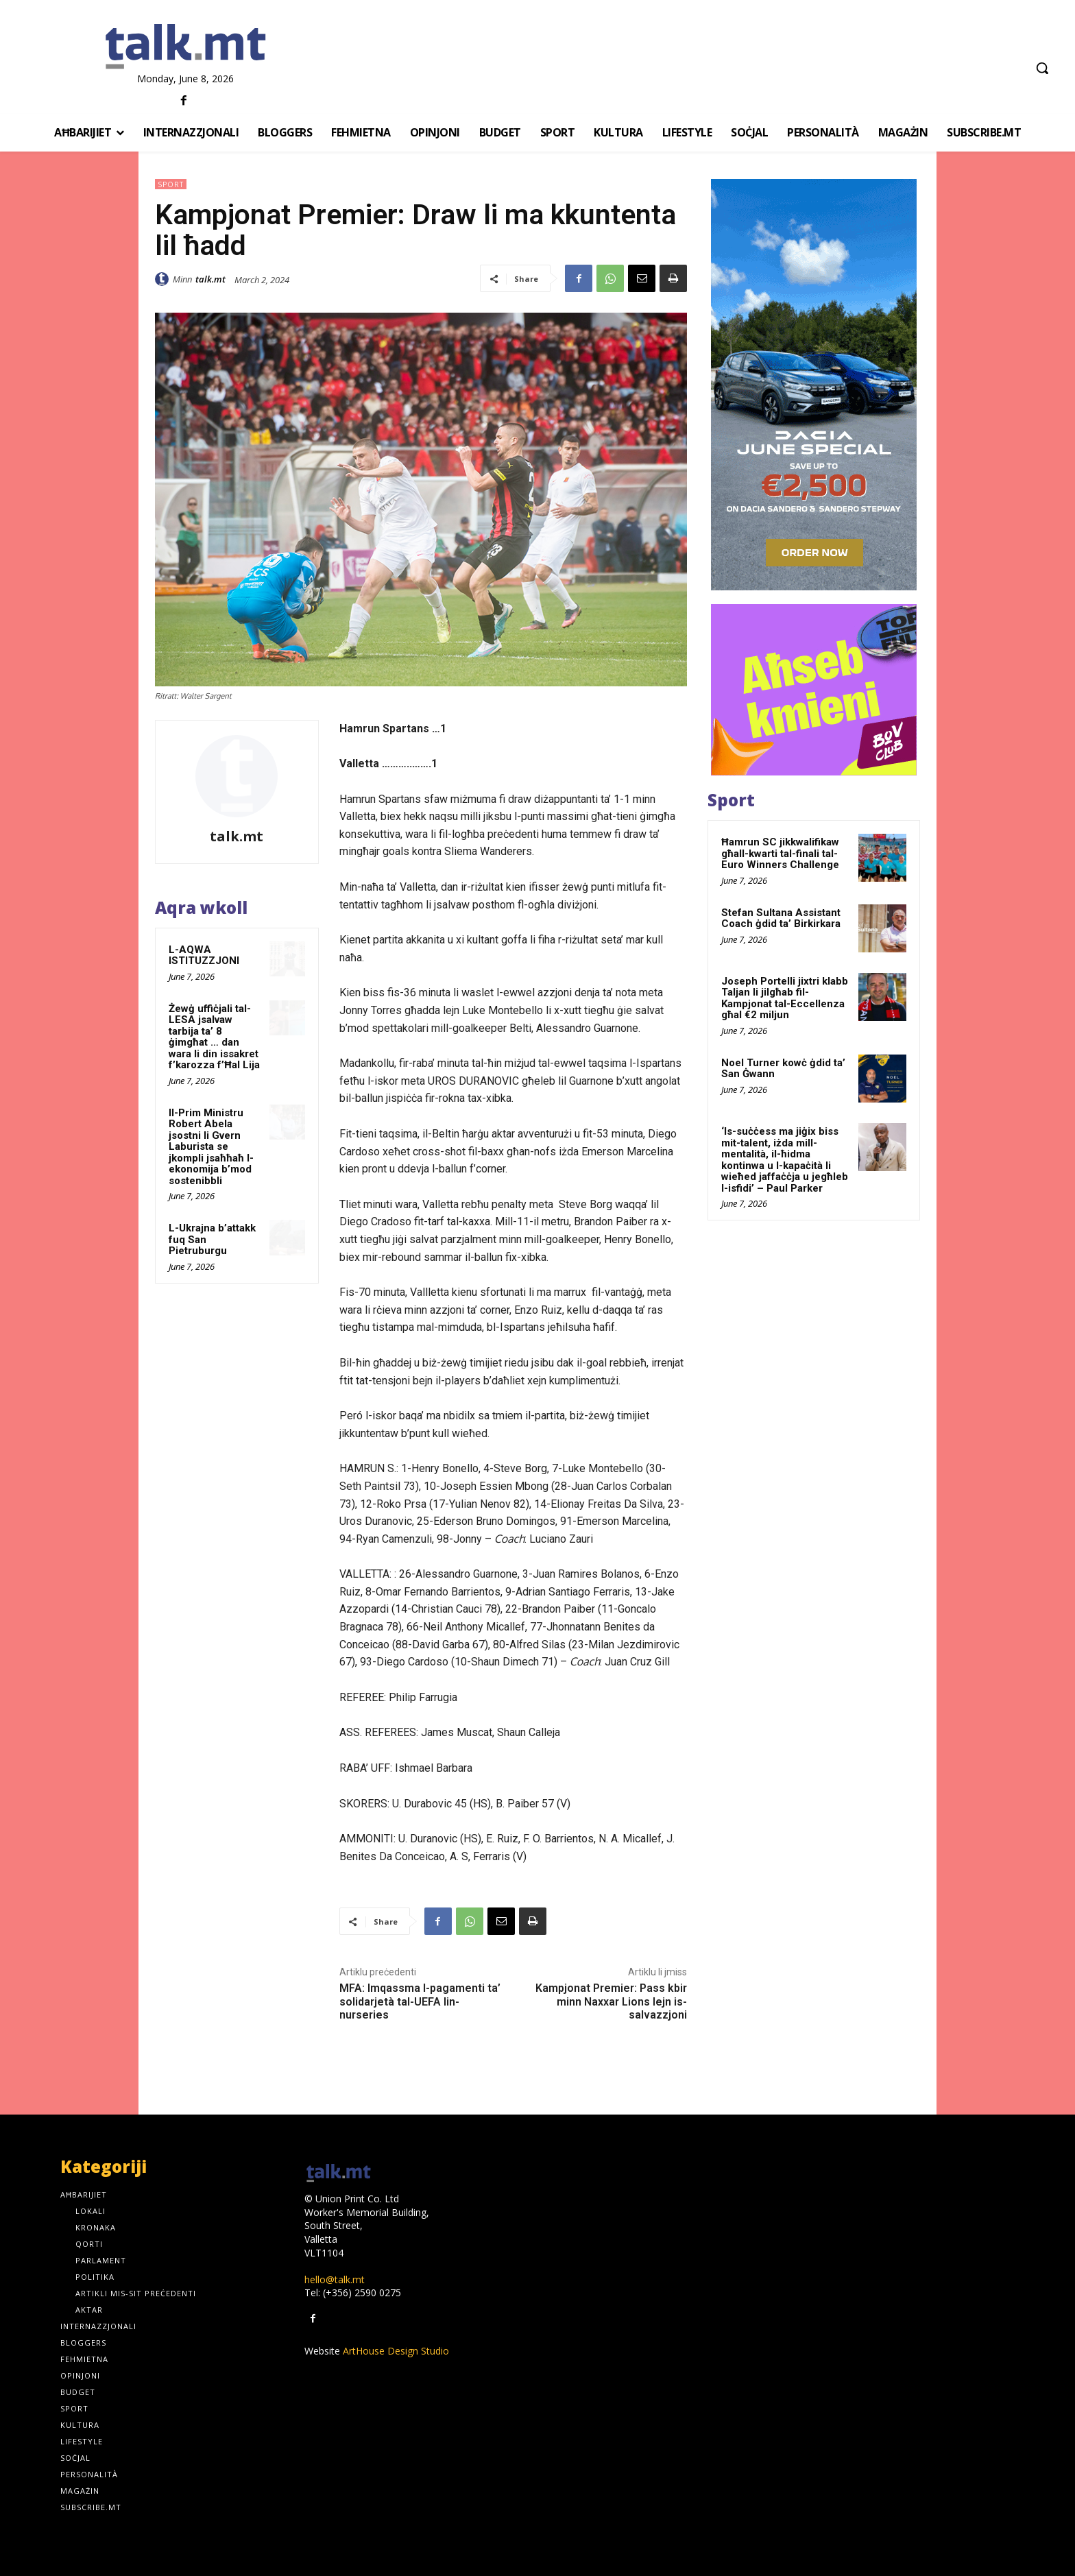 This screenshot has height=2576, width=1075. Describe the element at coordinates (1042, 67) in the screenshot. I see `[button]` at that location.